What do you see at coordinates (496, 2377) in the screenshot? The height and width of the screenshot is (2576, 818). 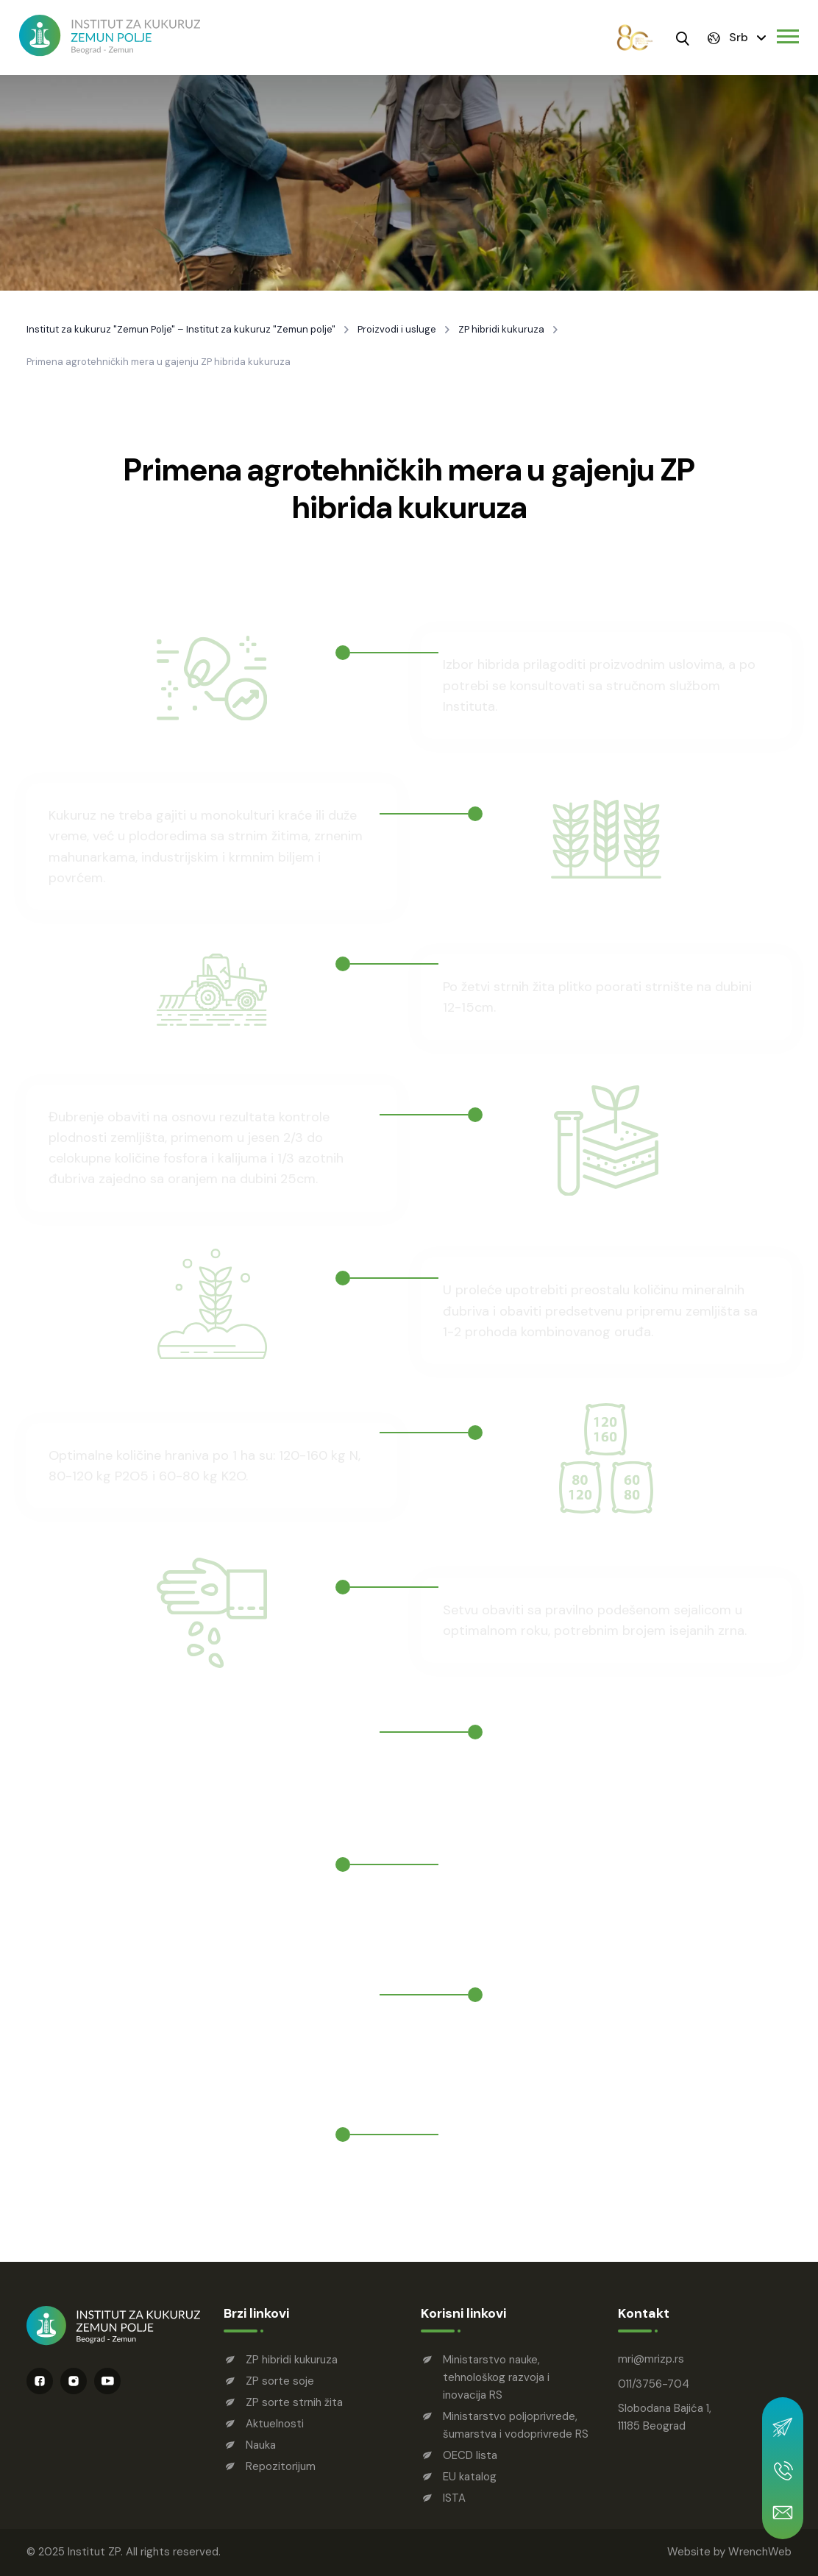 I see `Ministarstvo nauke, tehnološkog razvoja i inovacija RS` at bounding box center [496, 2377].